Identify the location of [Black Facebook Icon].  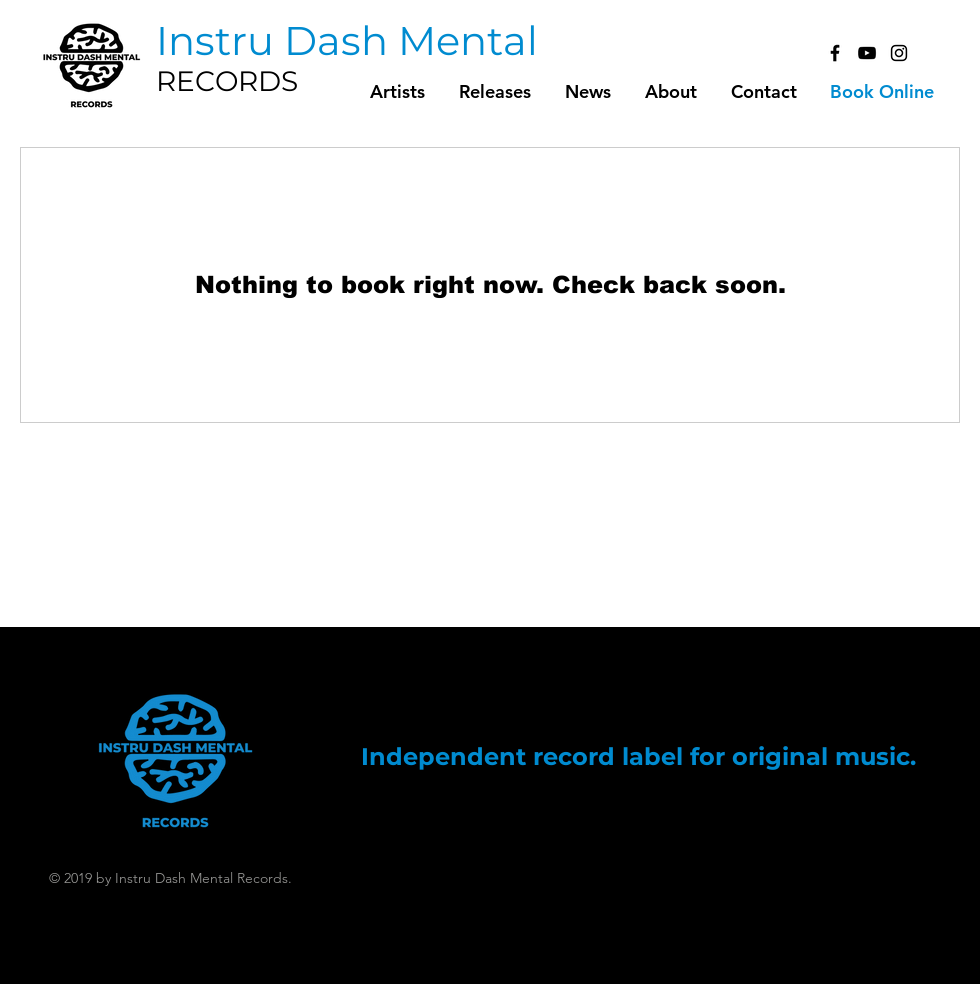
(835, 53).